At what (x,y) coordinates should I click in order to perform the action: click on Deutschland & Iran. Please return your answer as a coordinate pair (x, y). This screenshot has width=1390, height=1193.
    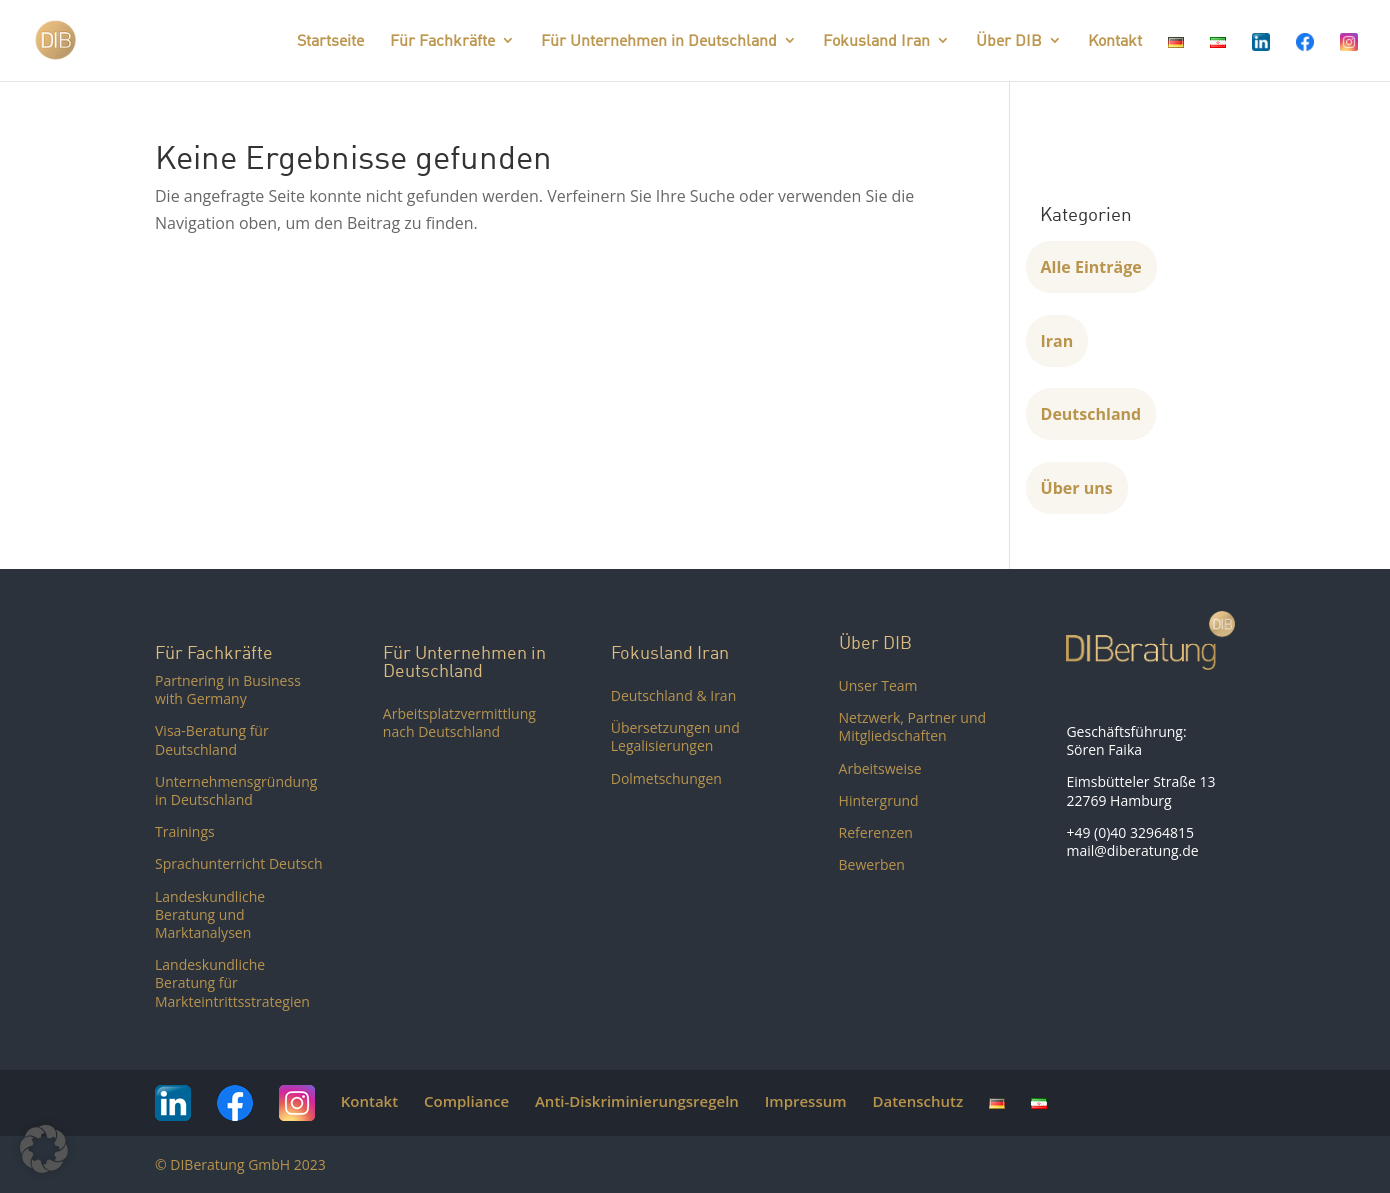
    Looking at the image, I should click on (674, 695).